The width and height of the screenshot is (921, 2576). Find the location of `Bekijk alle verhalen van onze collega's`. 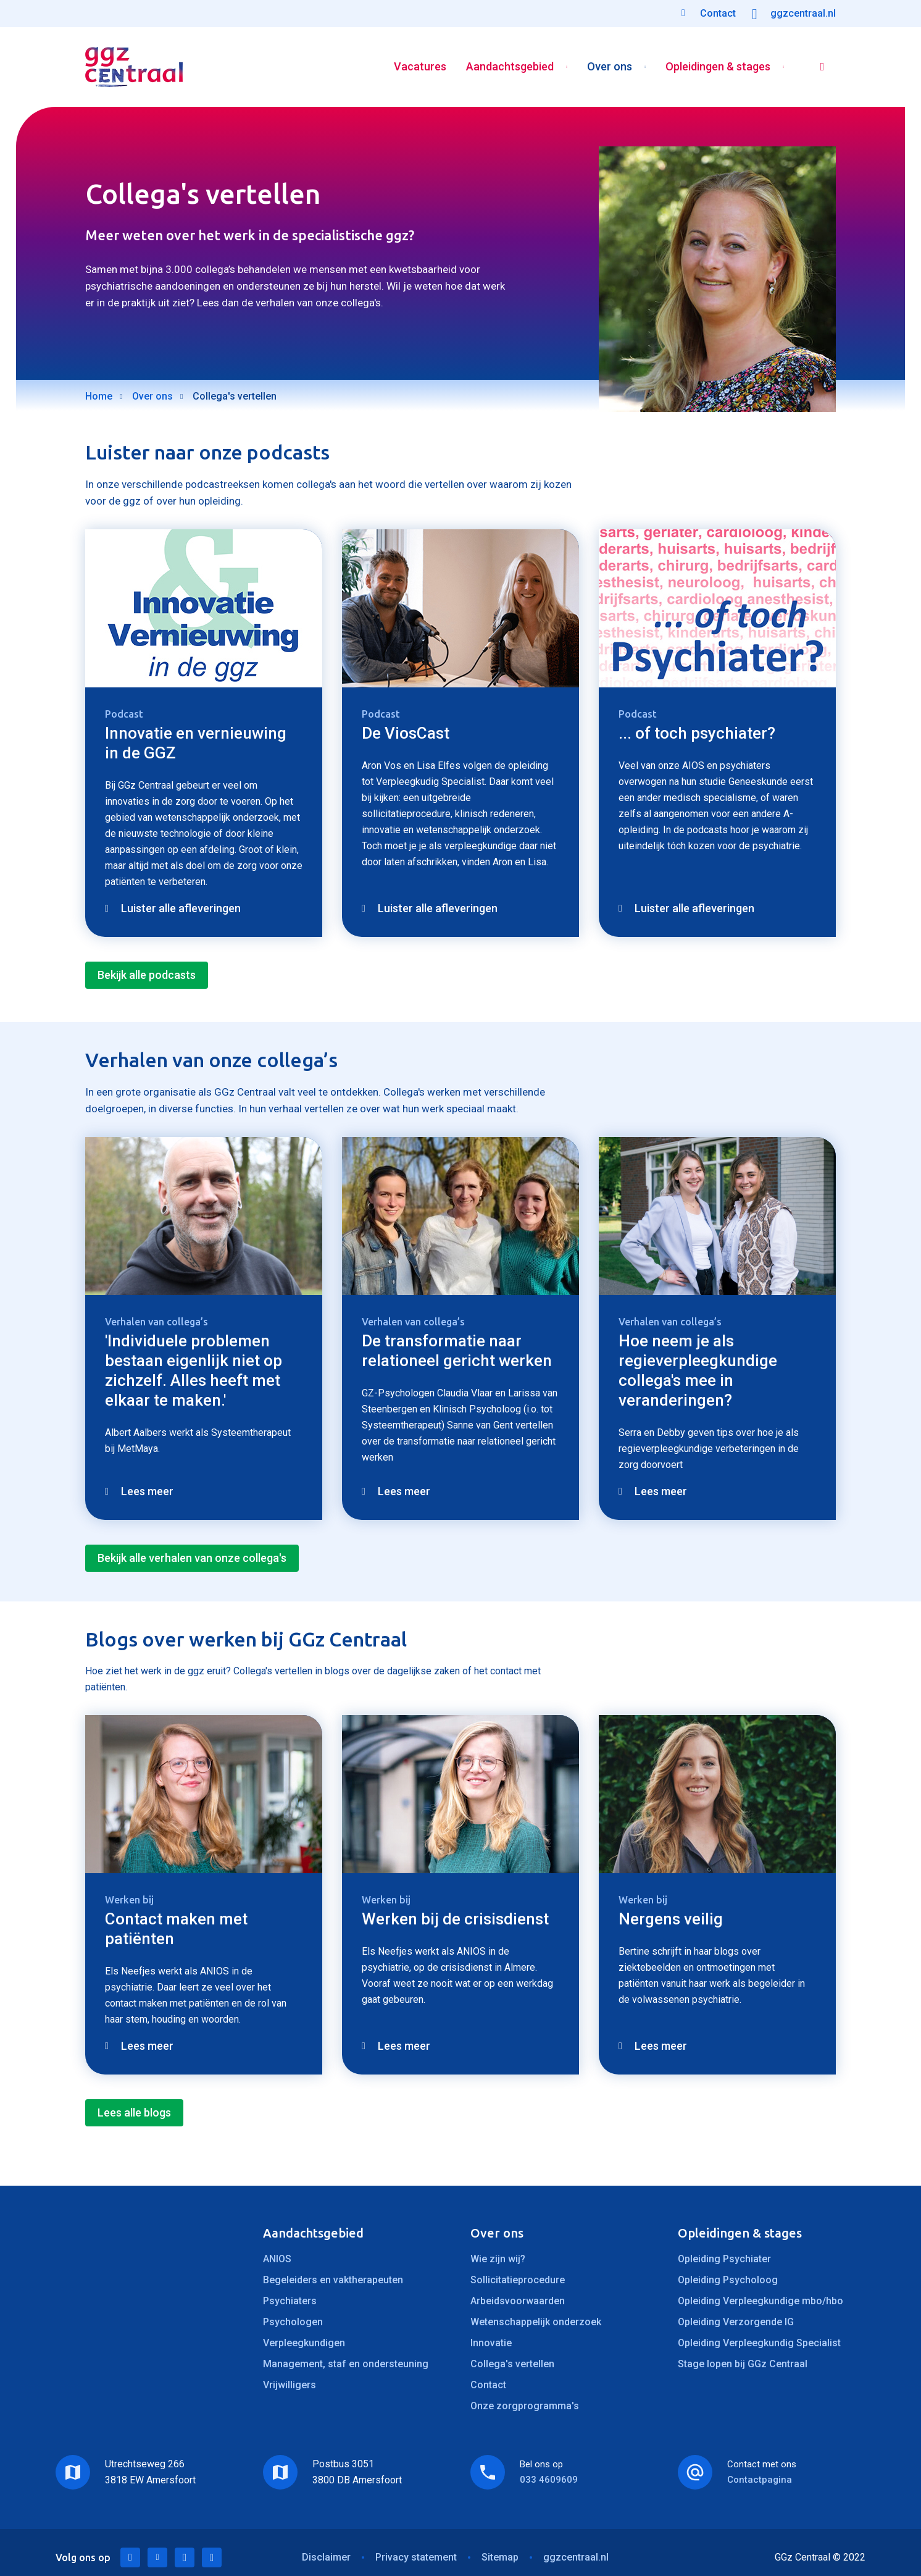

Bekijk alle verhalen van onze collega's is located at coordinates (192, 1557).